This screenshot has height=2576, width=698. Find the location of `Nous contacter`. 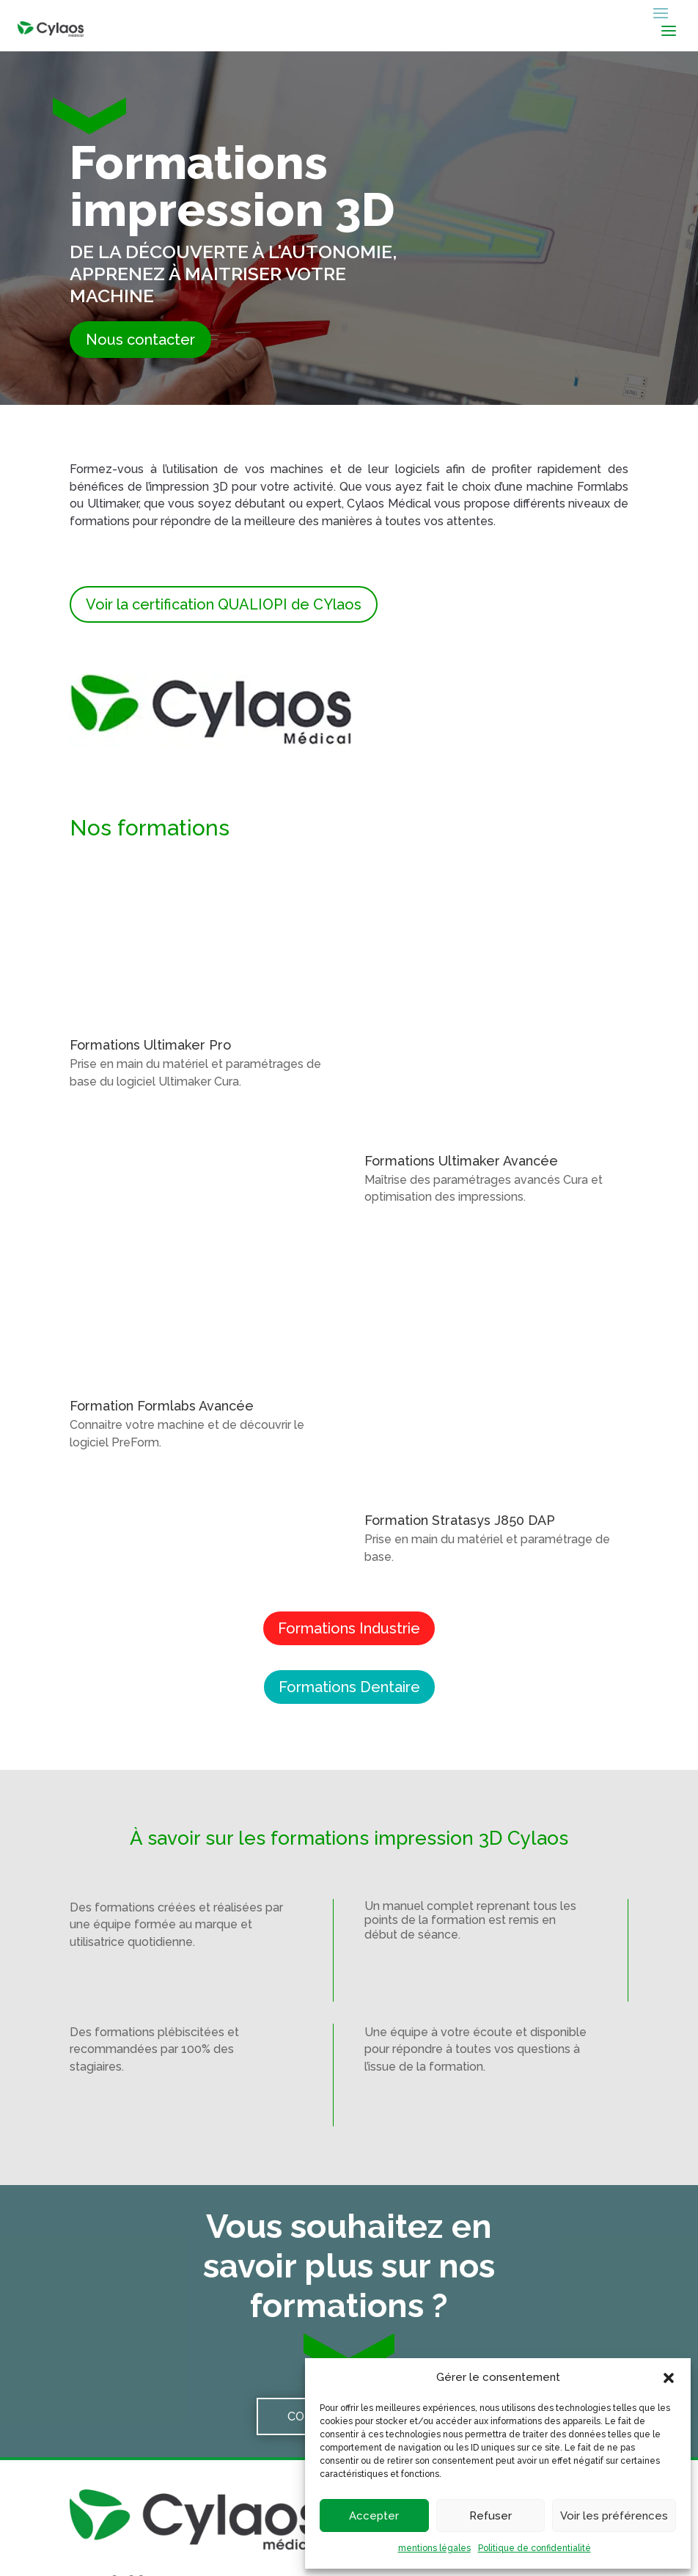

Nous contacter is located at coordinates (140, 339).